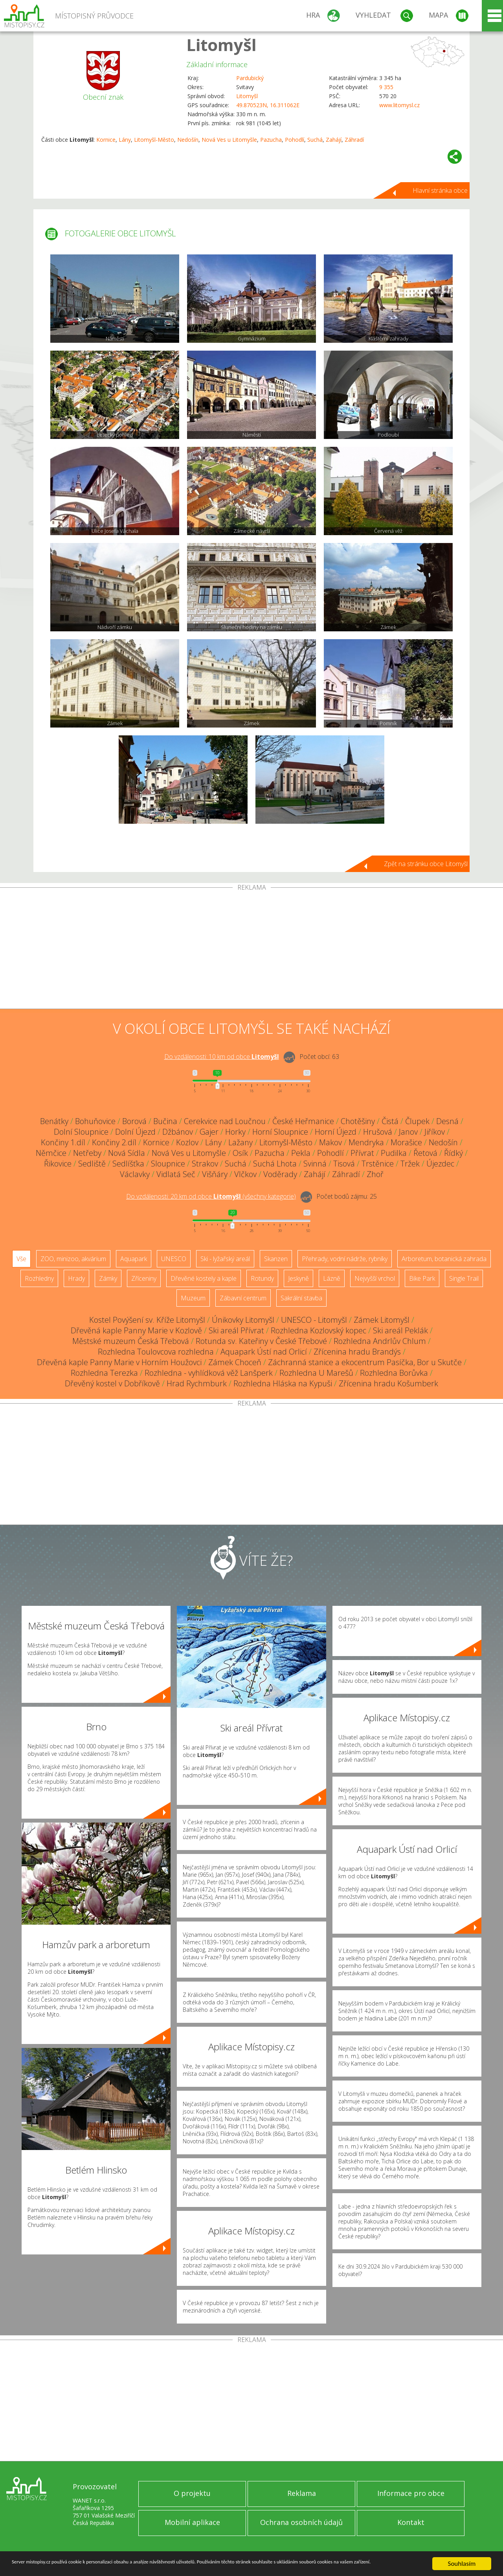 This screenshot has width=503, height=2576. Describe the element at coordinates (300, 1153) in the screenshot. I see `Pekla` at that location.